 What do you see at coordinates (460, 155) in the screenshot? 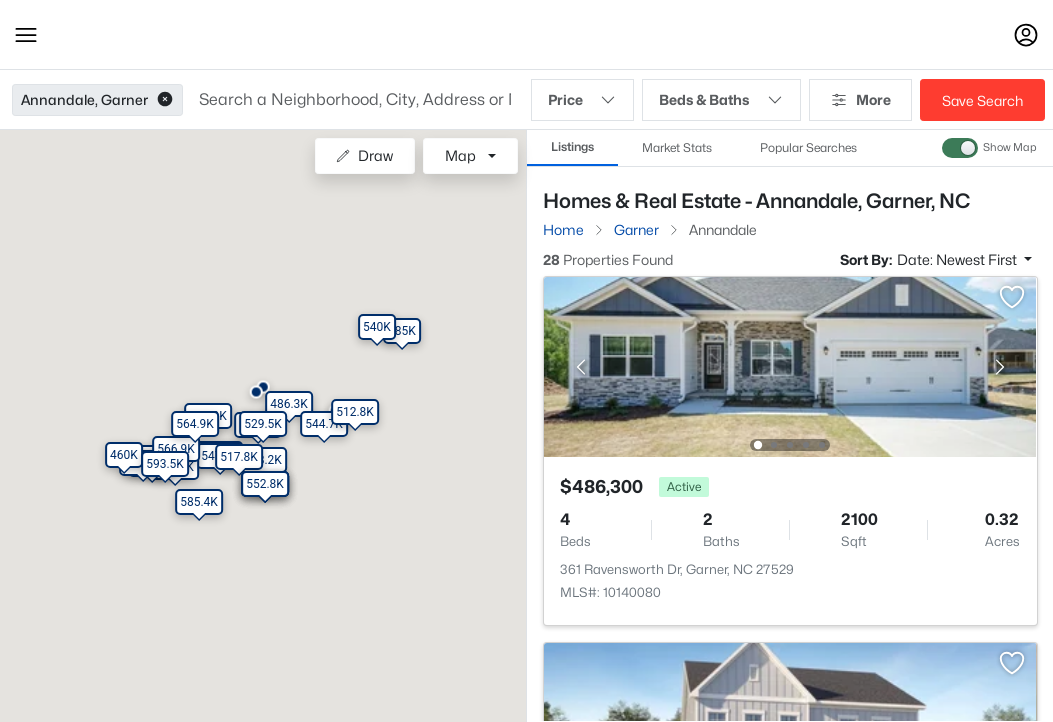
I see `Map [button]` at bounding box center [460, 155].